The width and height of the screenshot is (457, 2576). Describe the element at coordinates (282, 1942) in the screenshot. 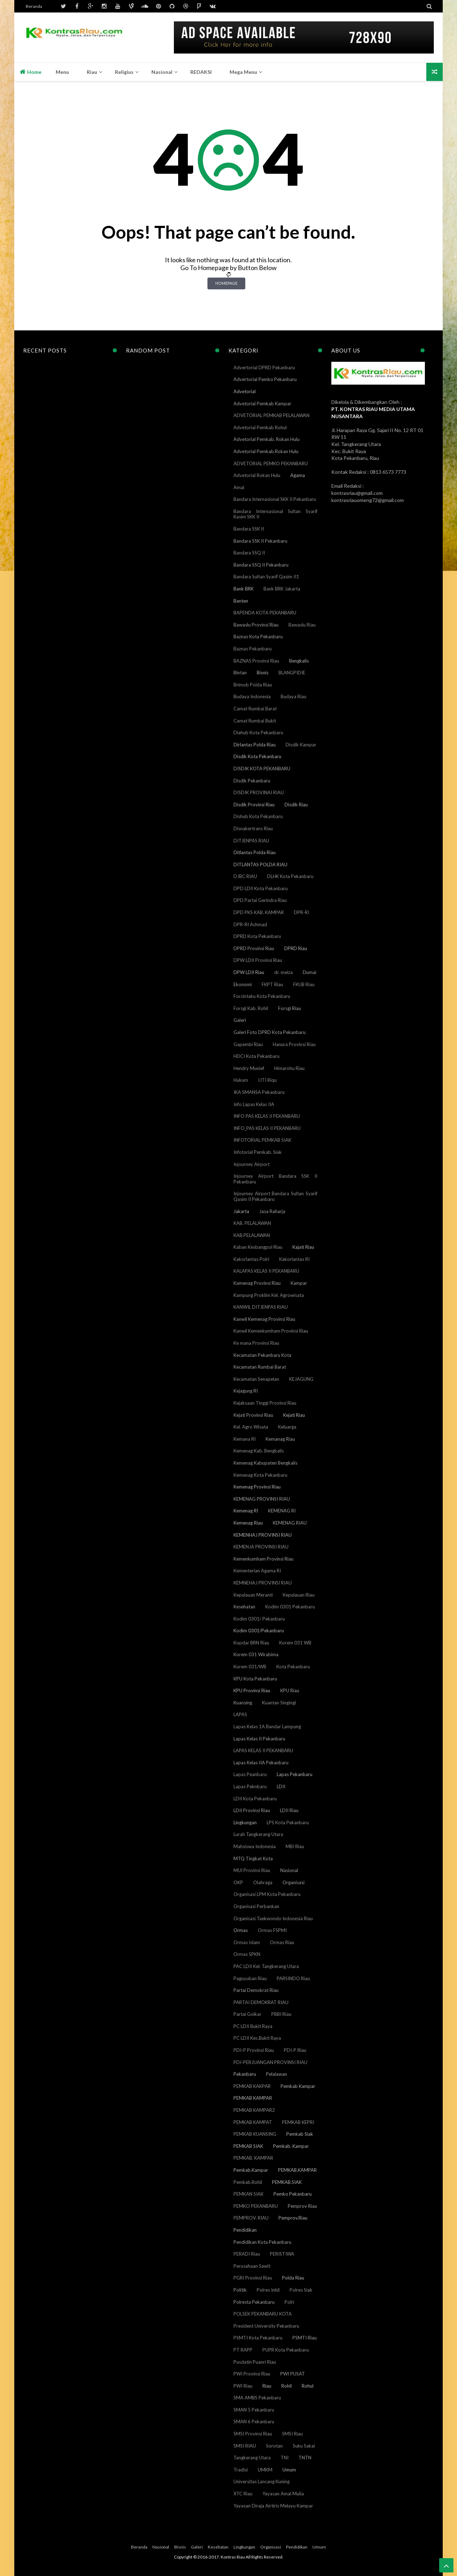

I see `Ormas Riau` at that location.